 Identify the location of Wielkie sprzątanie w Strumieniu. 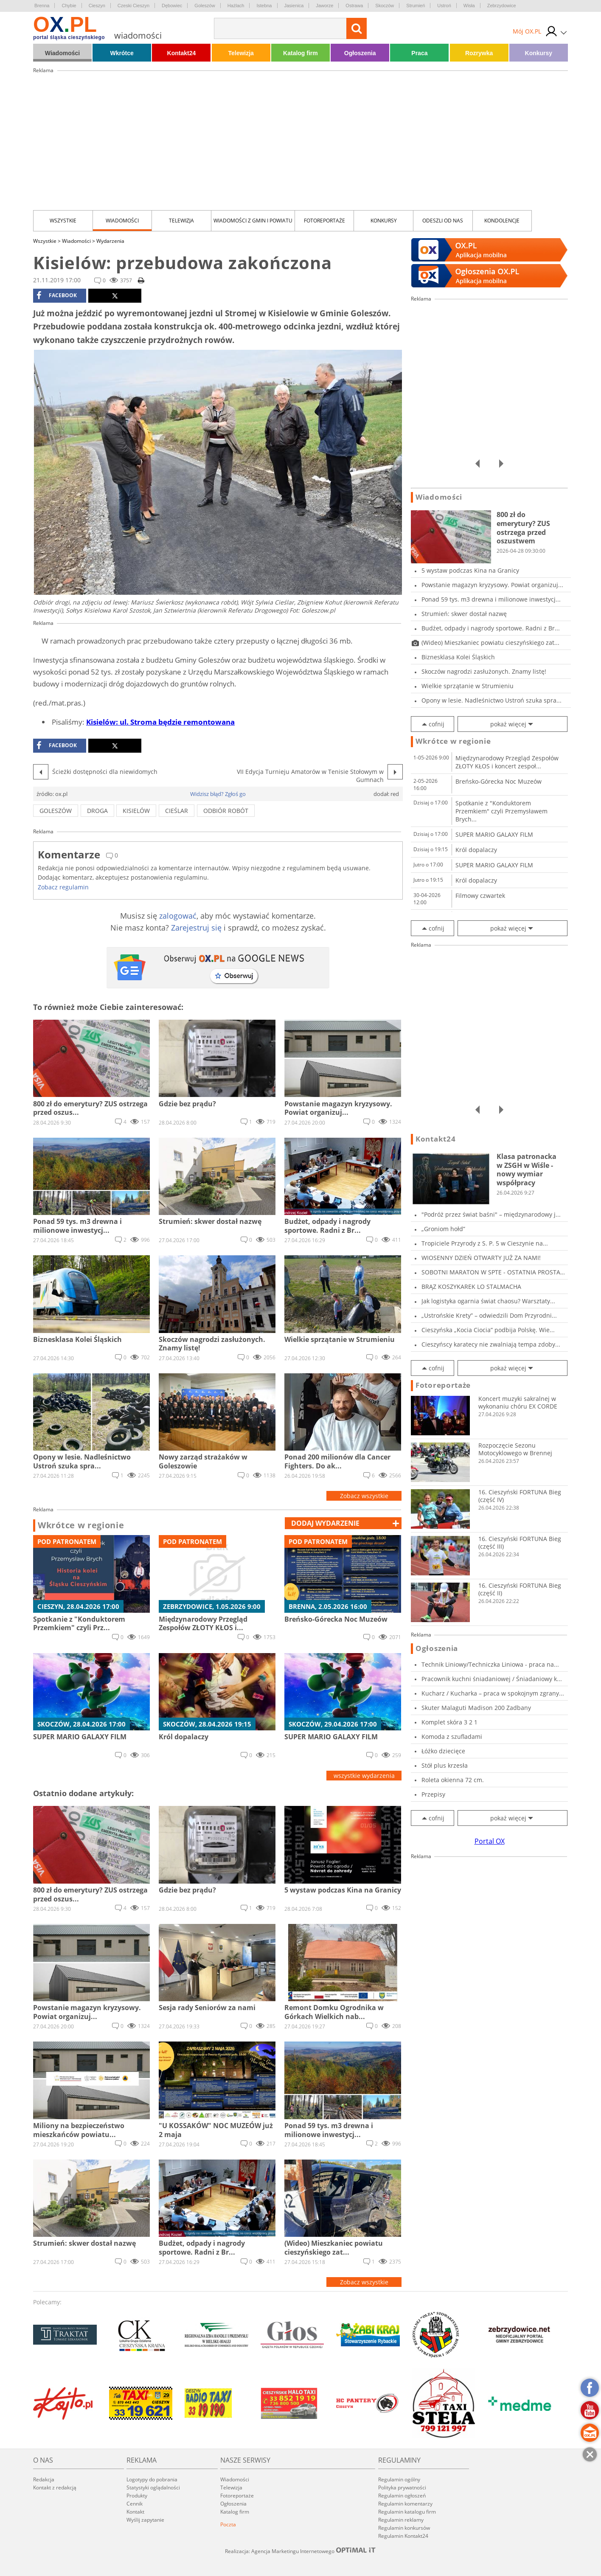
(467, 686).